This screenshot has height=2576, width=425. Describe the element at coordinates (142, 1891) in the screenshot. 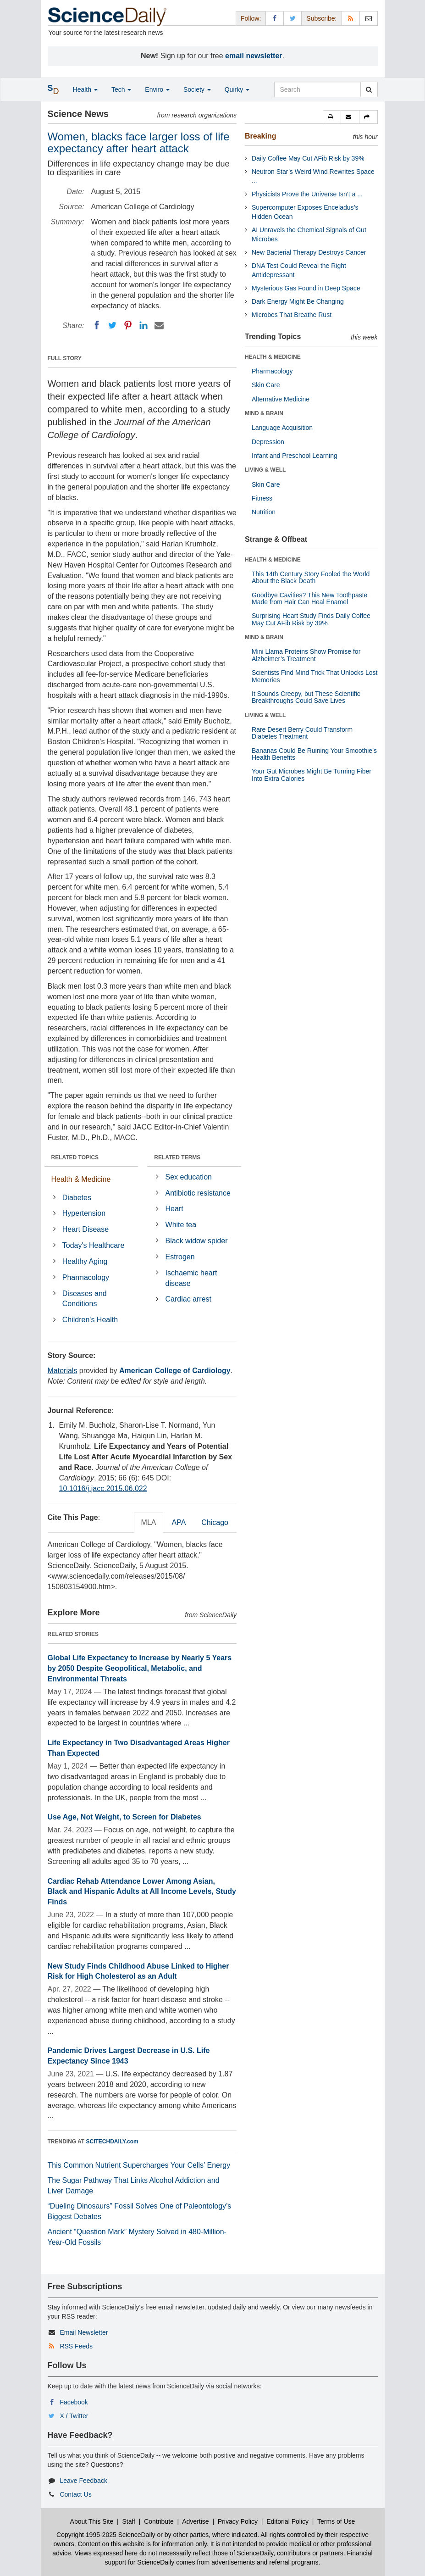

I see `Cardiac Rehab Attendance Lower Among Asian, Black and Hispanic Adults at All Income Levels, Study Finds` at that location.